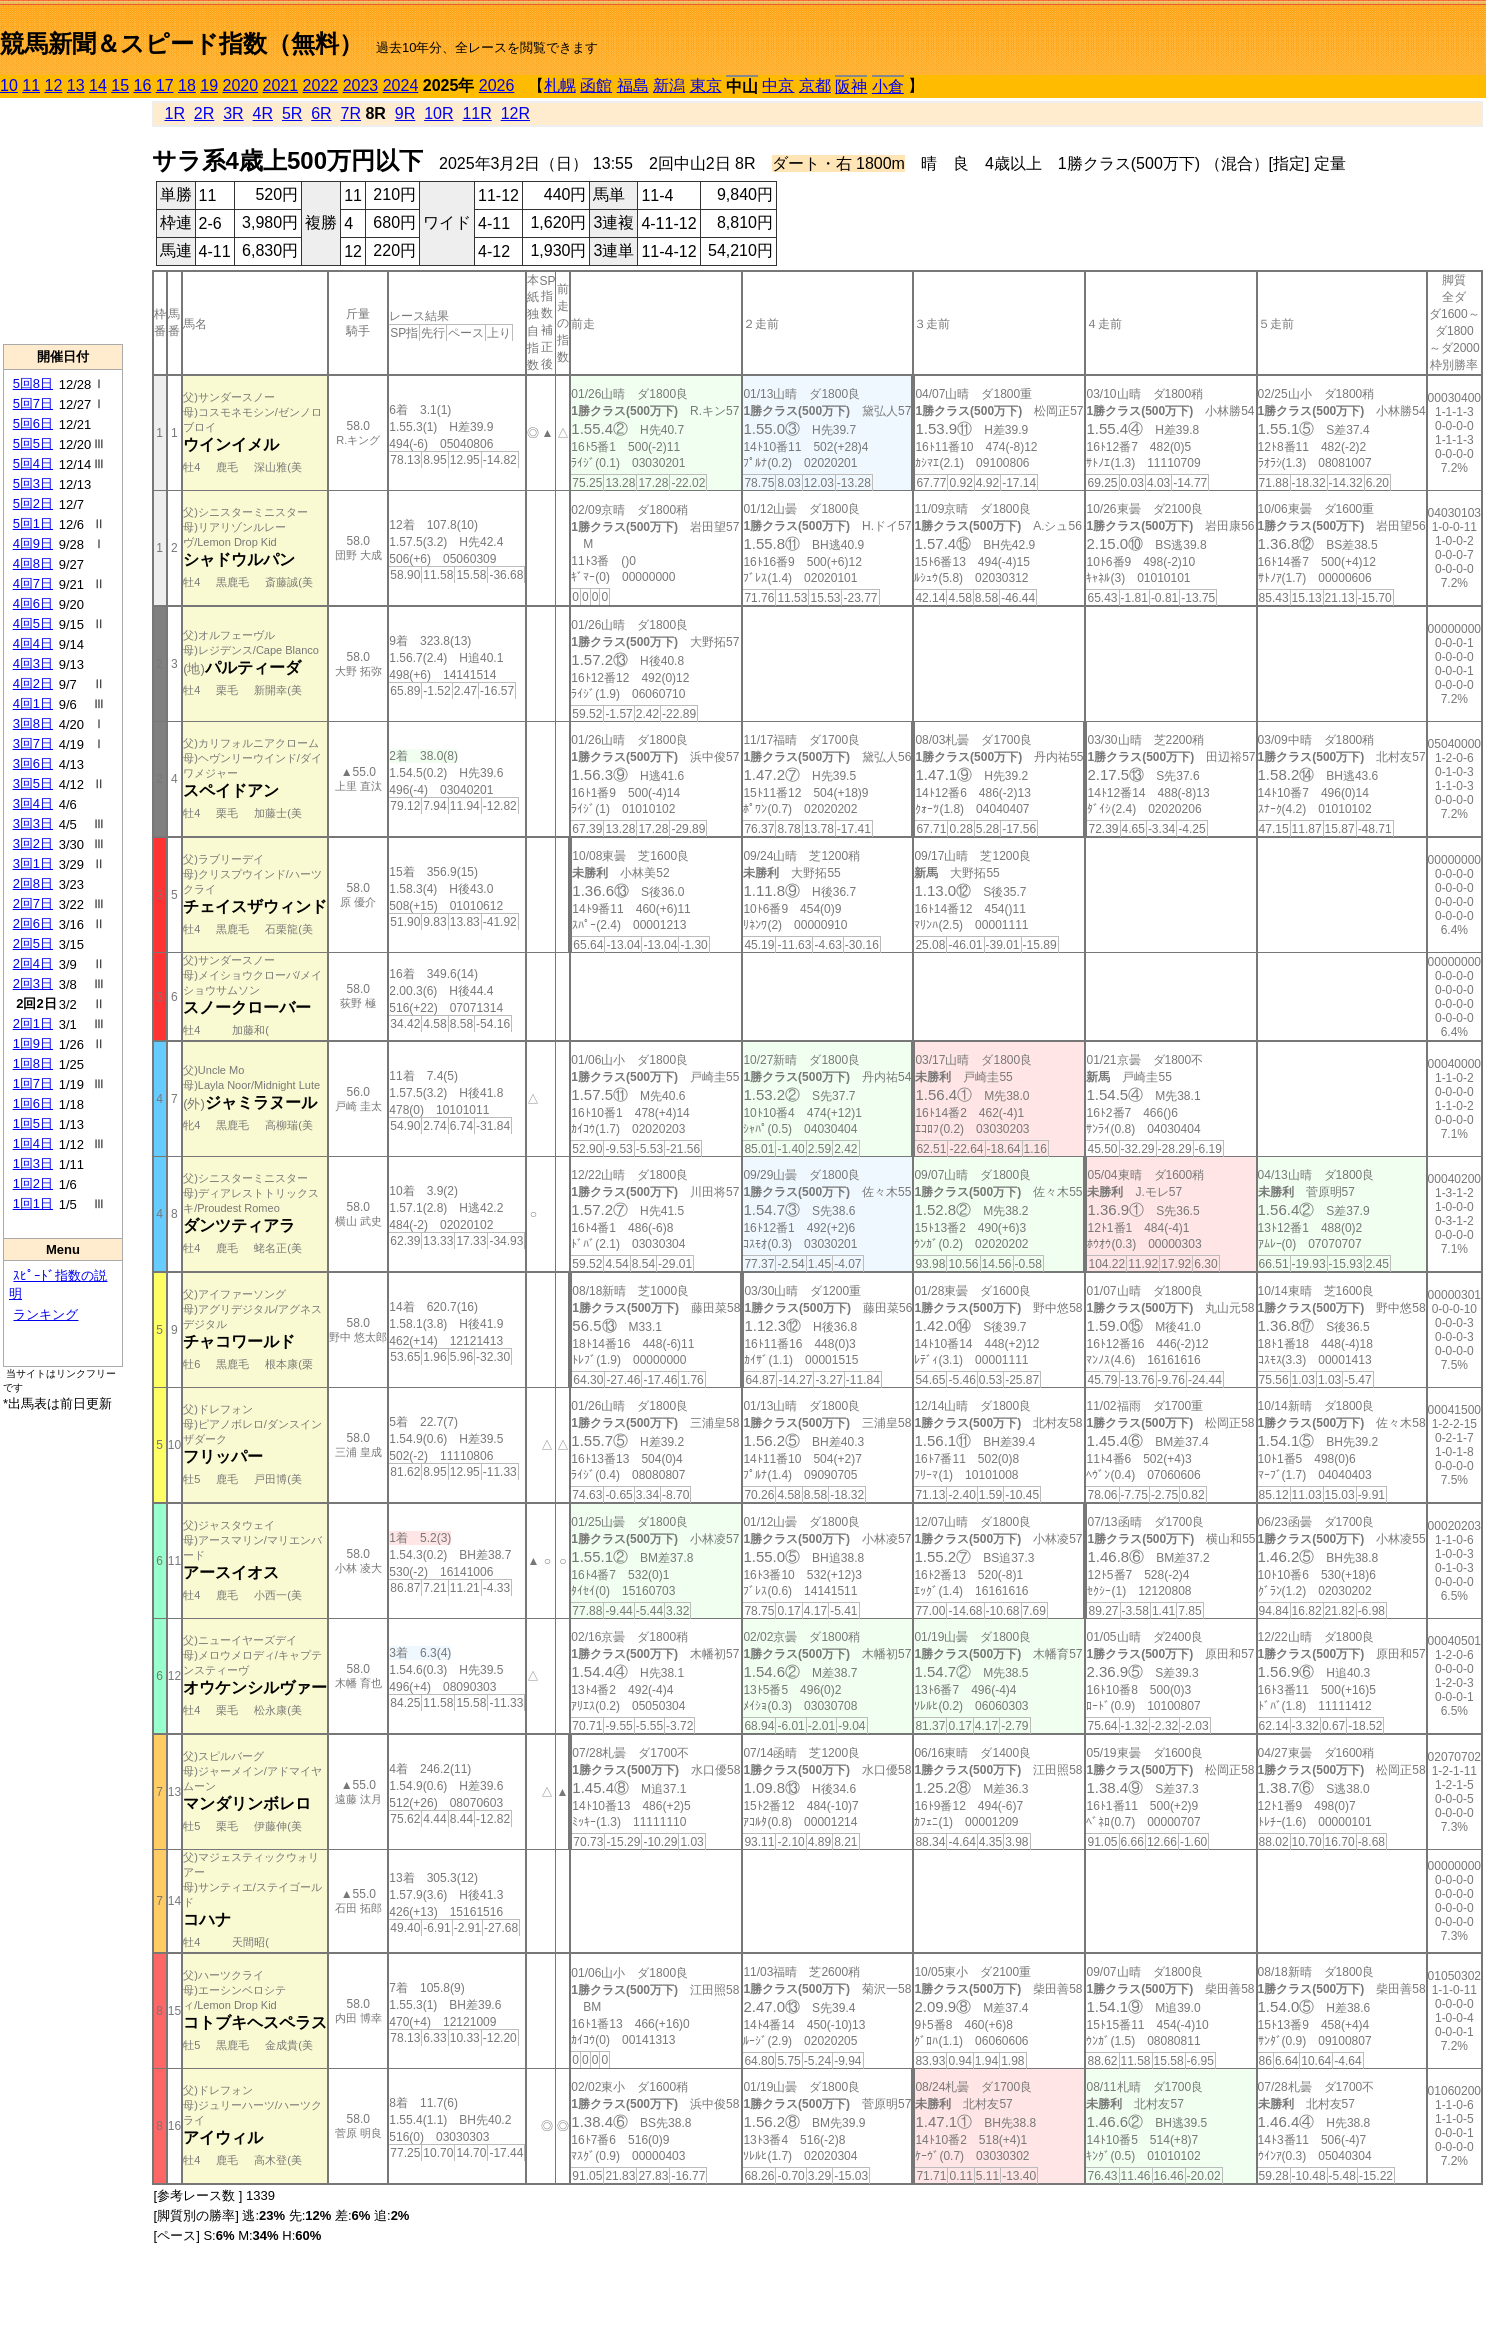  I want to click on 12R, so click(515, 113).